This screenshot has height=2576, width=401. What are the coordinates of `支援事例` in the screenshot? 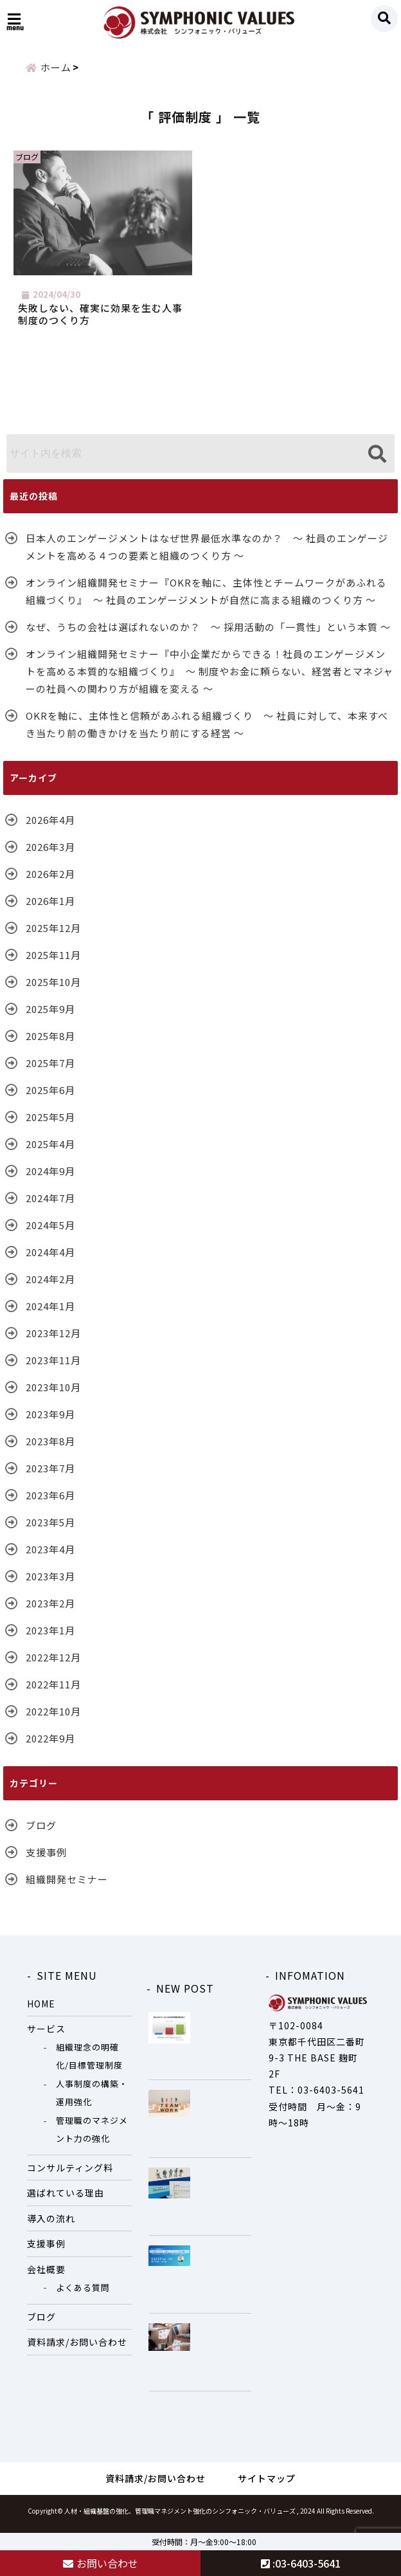 It's located at (46, 1860).